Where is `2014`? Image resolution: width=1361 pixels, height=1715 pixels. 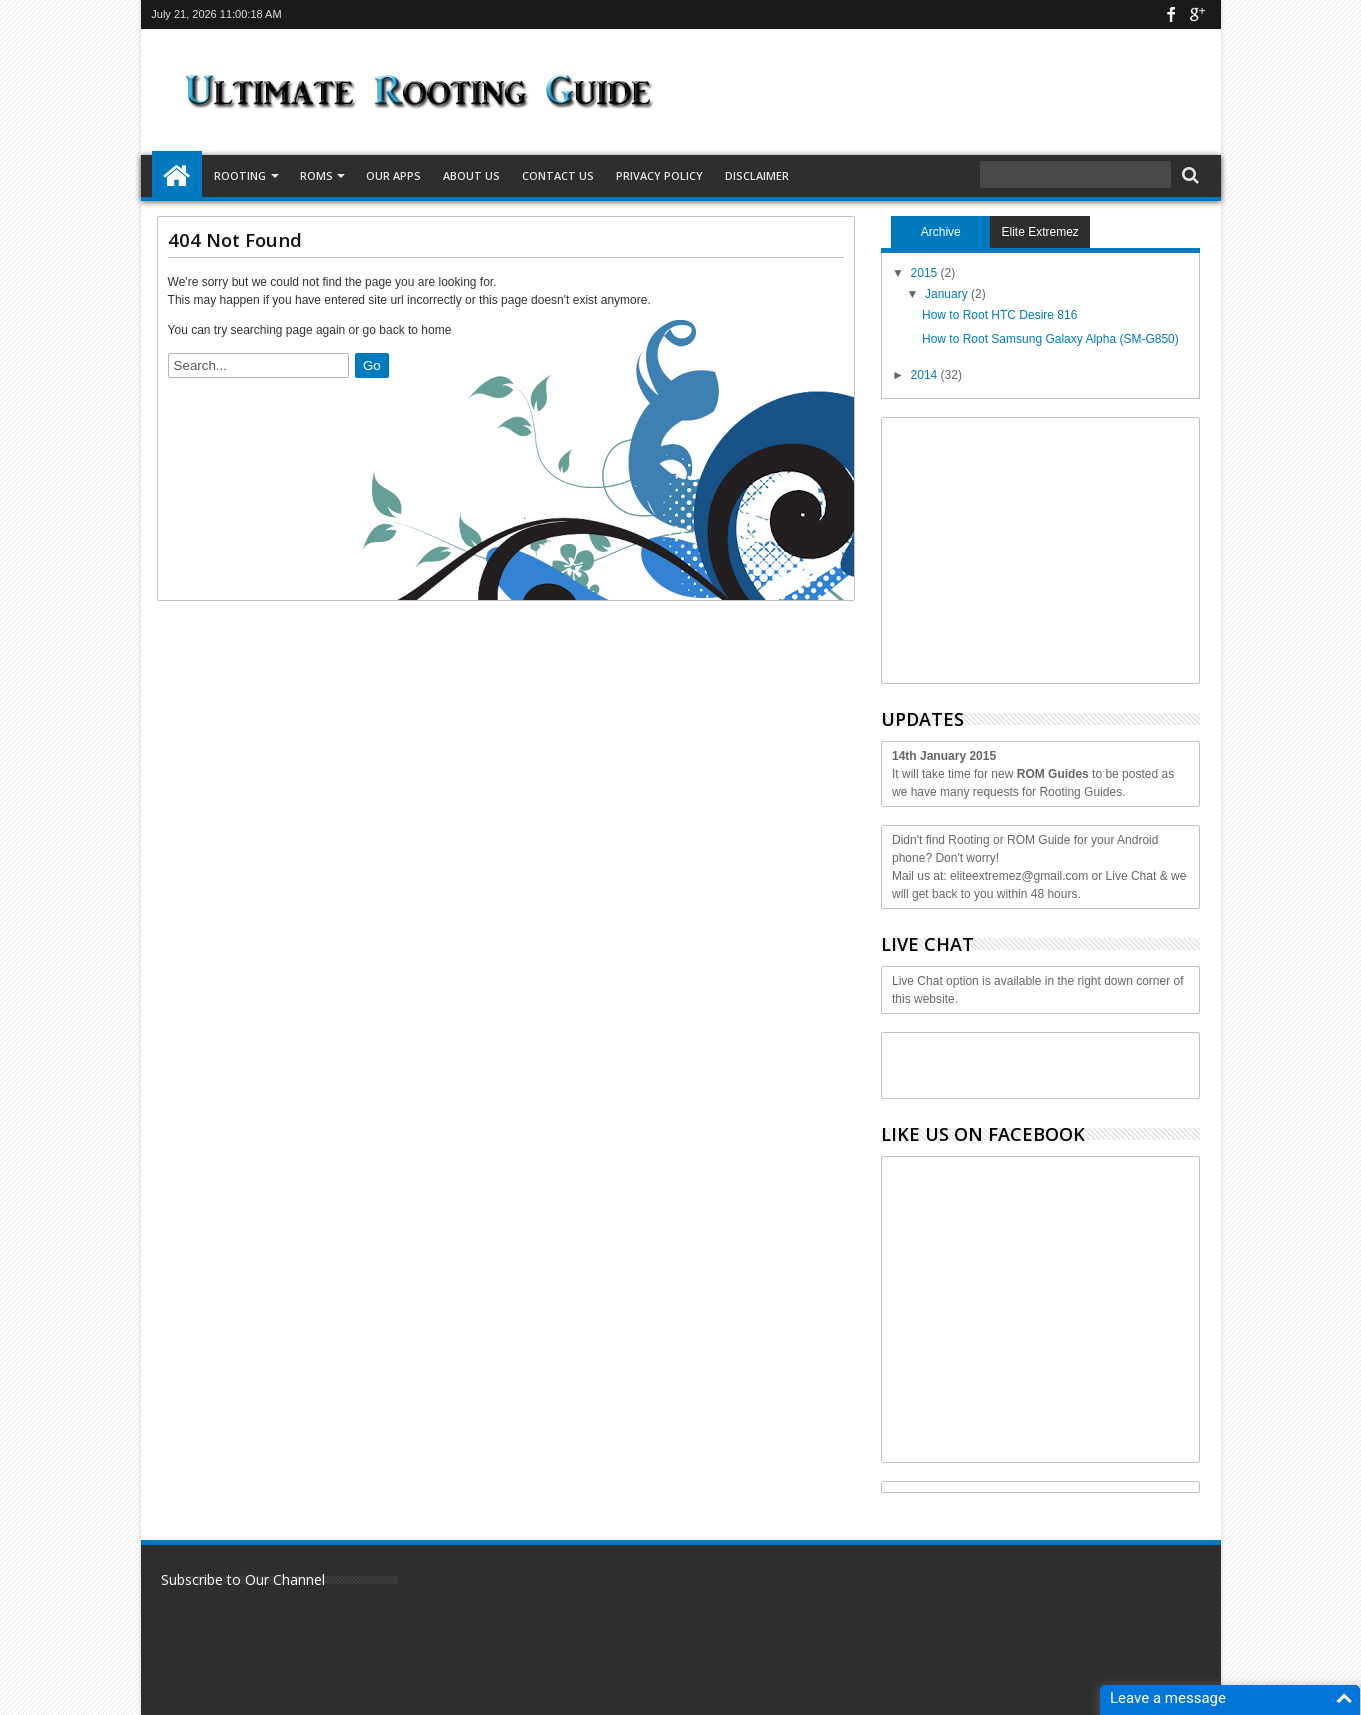 2014 is located at coordinates (926, 375).